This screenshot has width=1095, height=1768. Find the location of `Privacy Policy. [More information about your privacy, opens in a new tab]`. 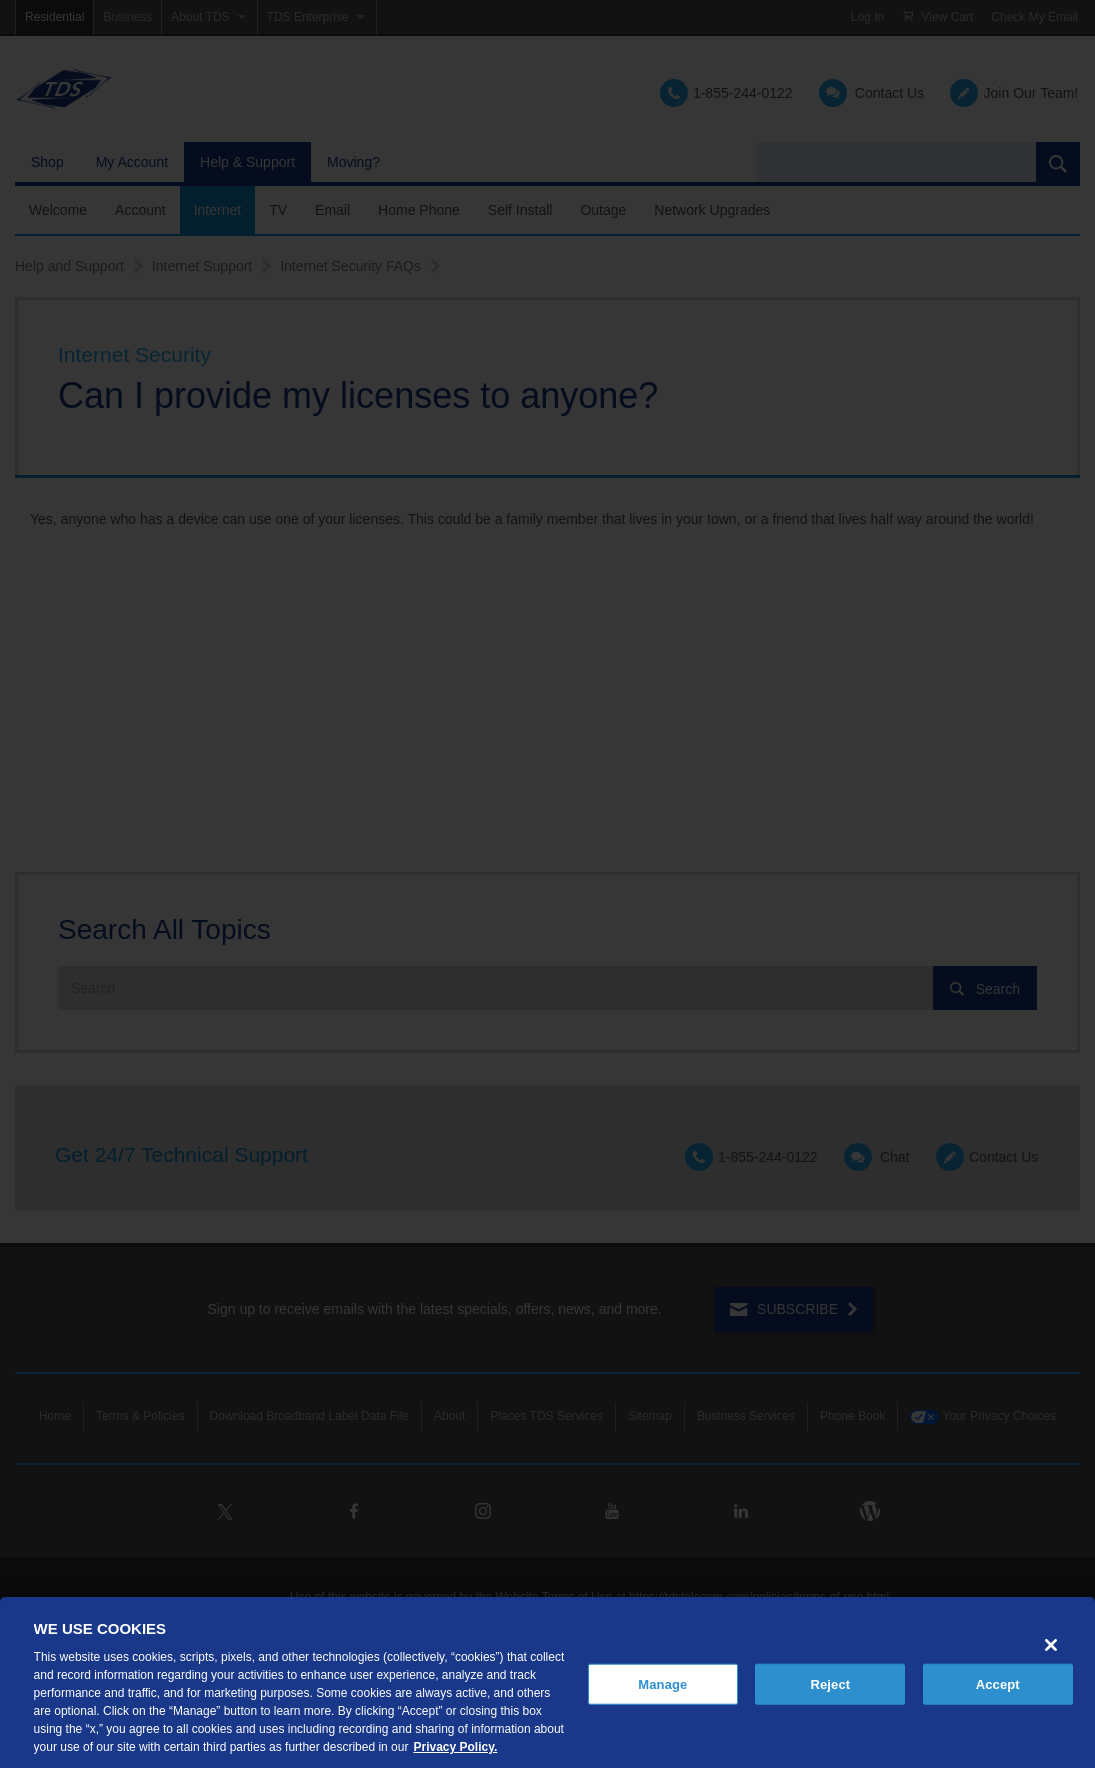

Privacy Policy. [More information about your privacy, opens in a new tab] is located at coordinates (455, 1747).